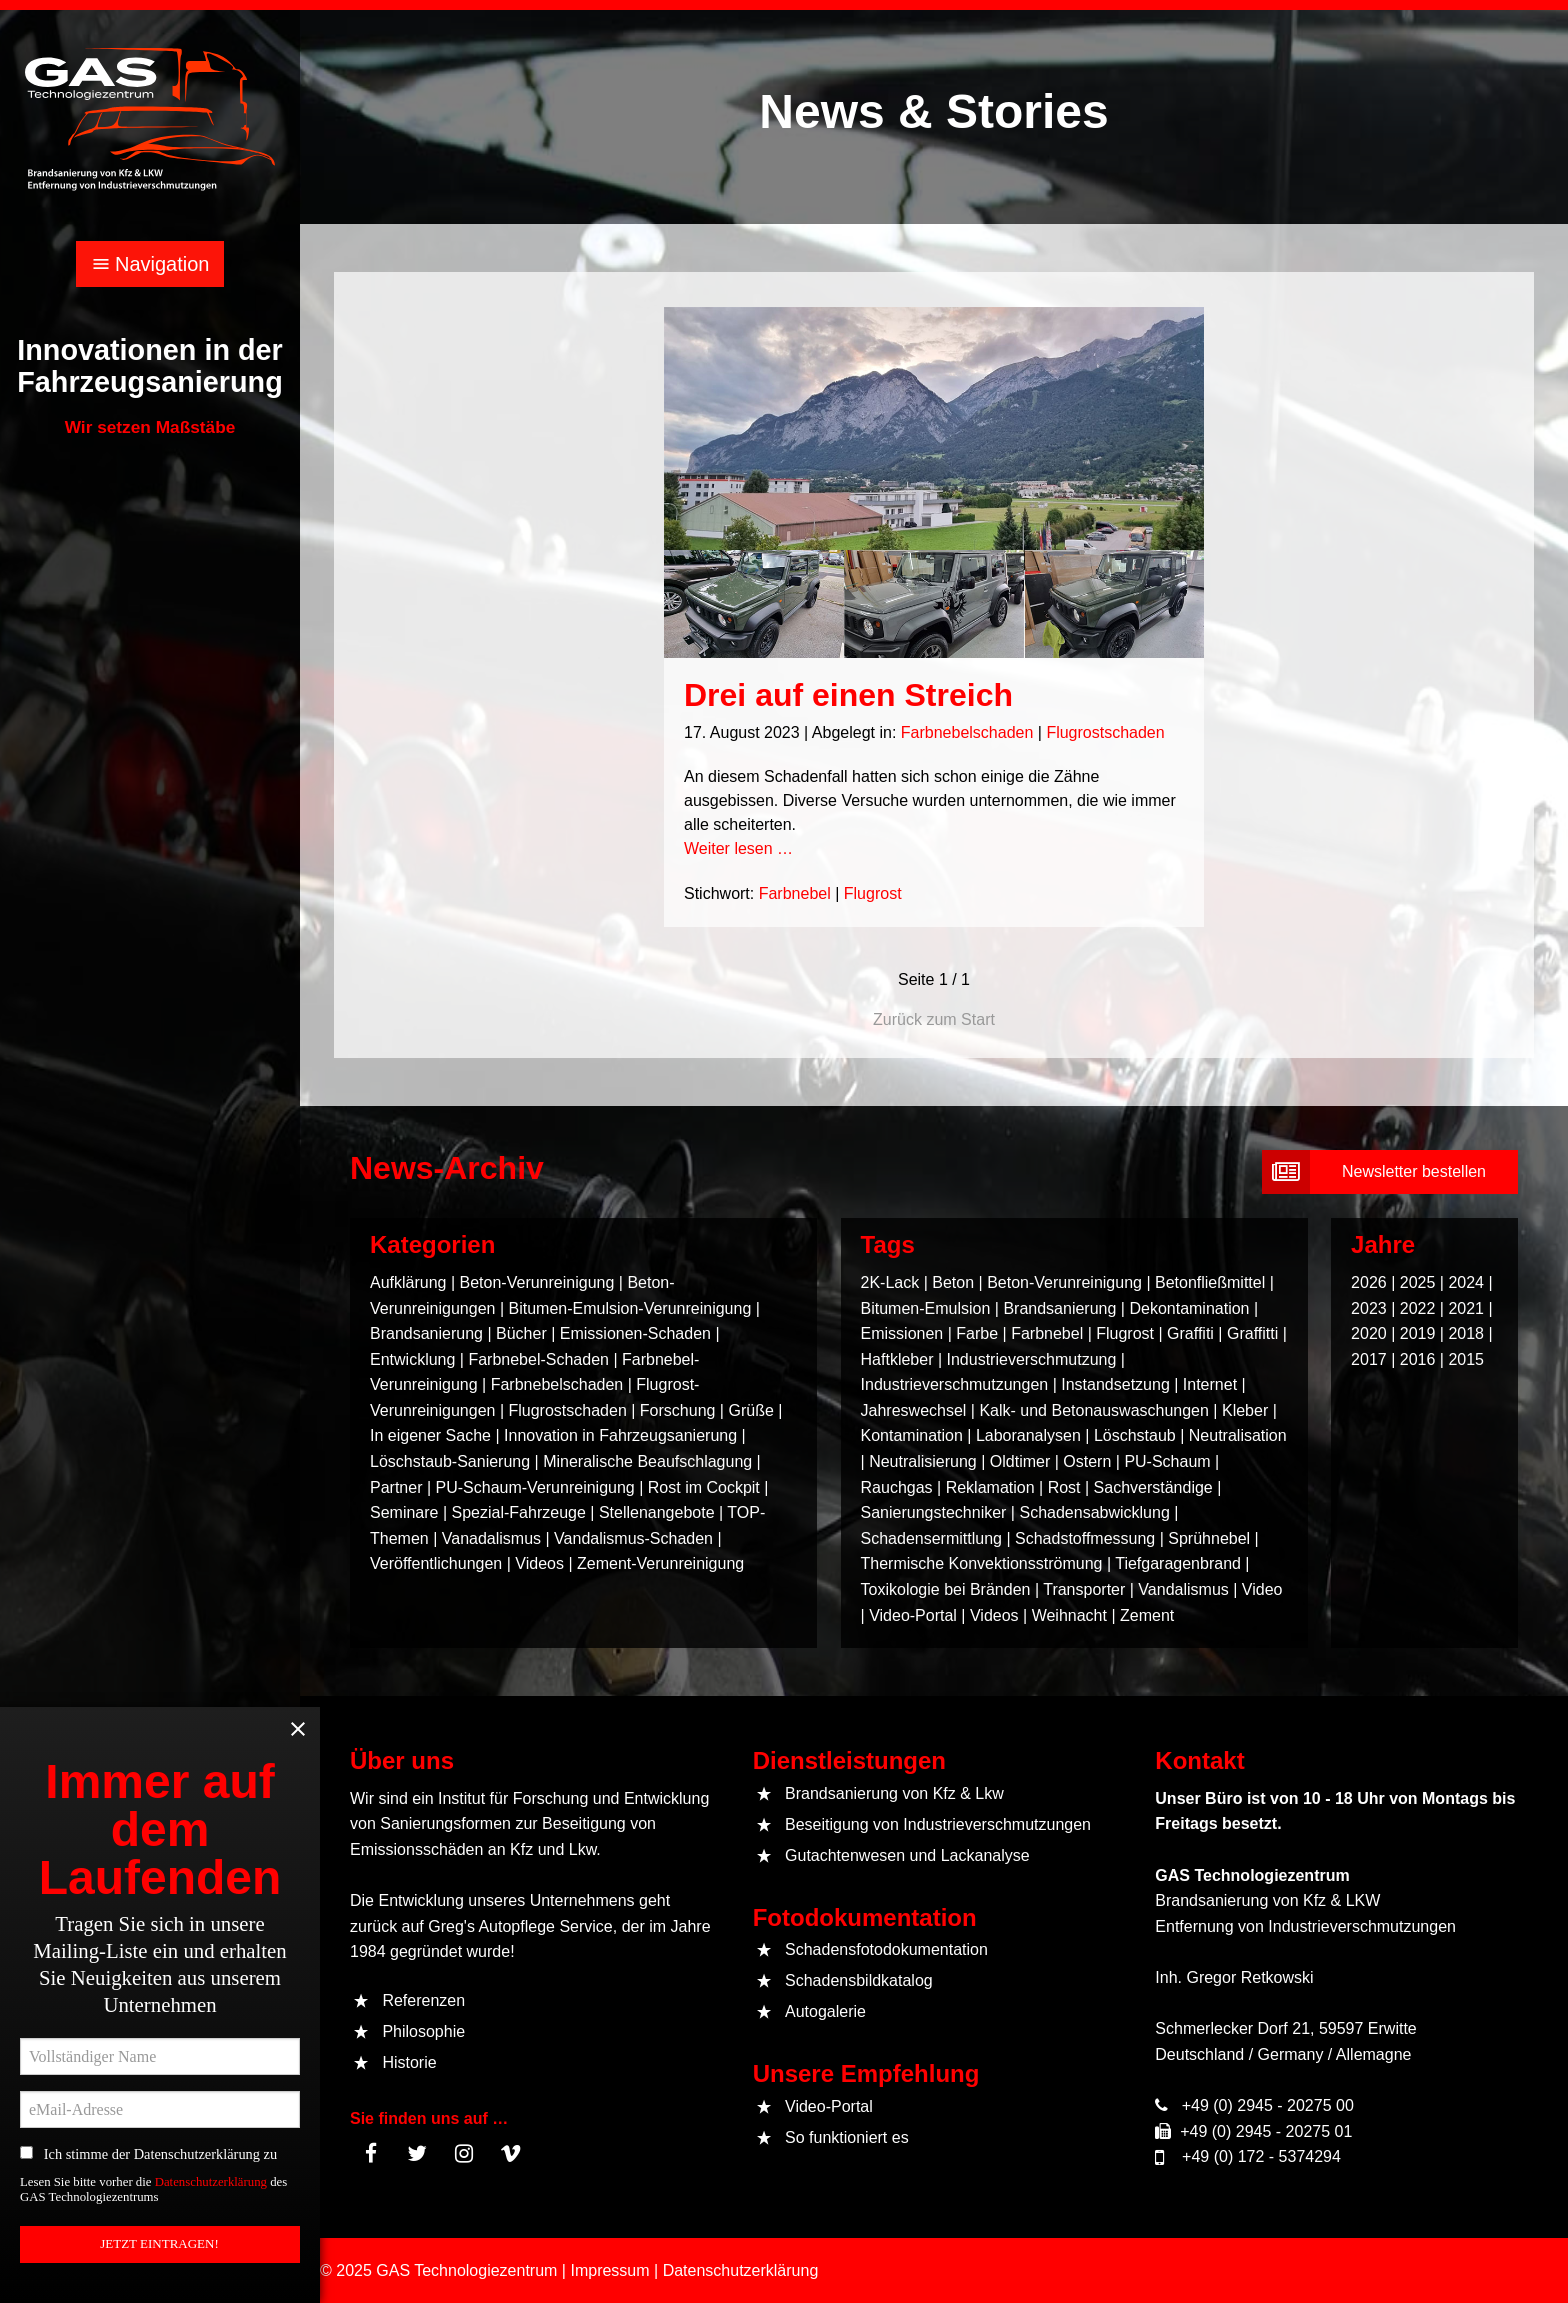 Image resolution: width=1568 pixels, height=2303 pixels. I want to click on Reklamation, so click(990, 1487).